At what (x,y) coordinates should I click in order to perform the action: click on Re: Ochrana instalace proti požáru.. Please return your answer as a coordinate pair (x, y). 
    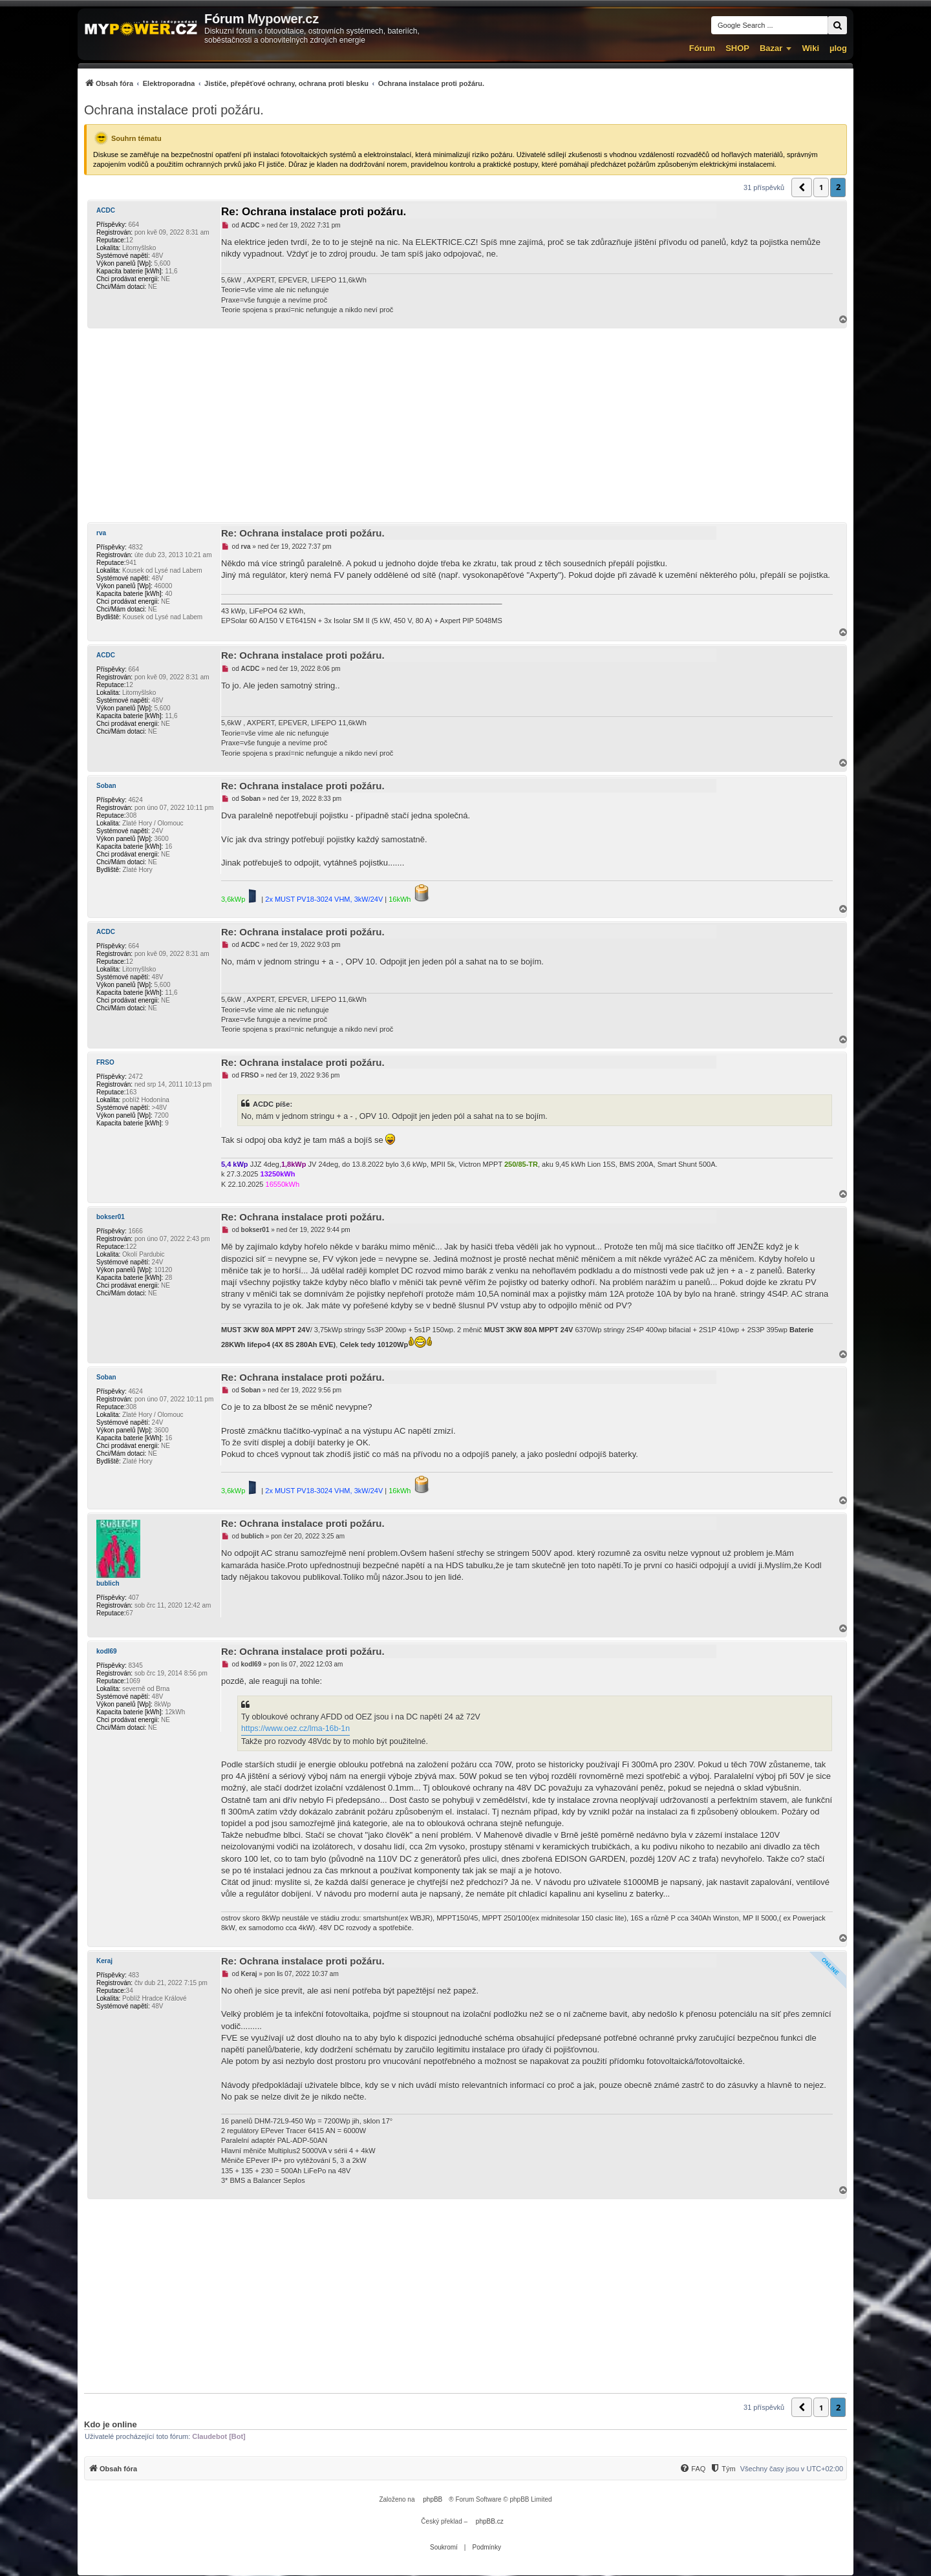
    Looking at the image, I should click on (313, 212).